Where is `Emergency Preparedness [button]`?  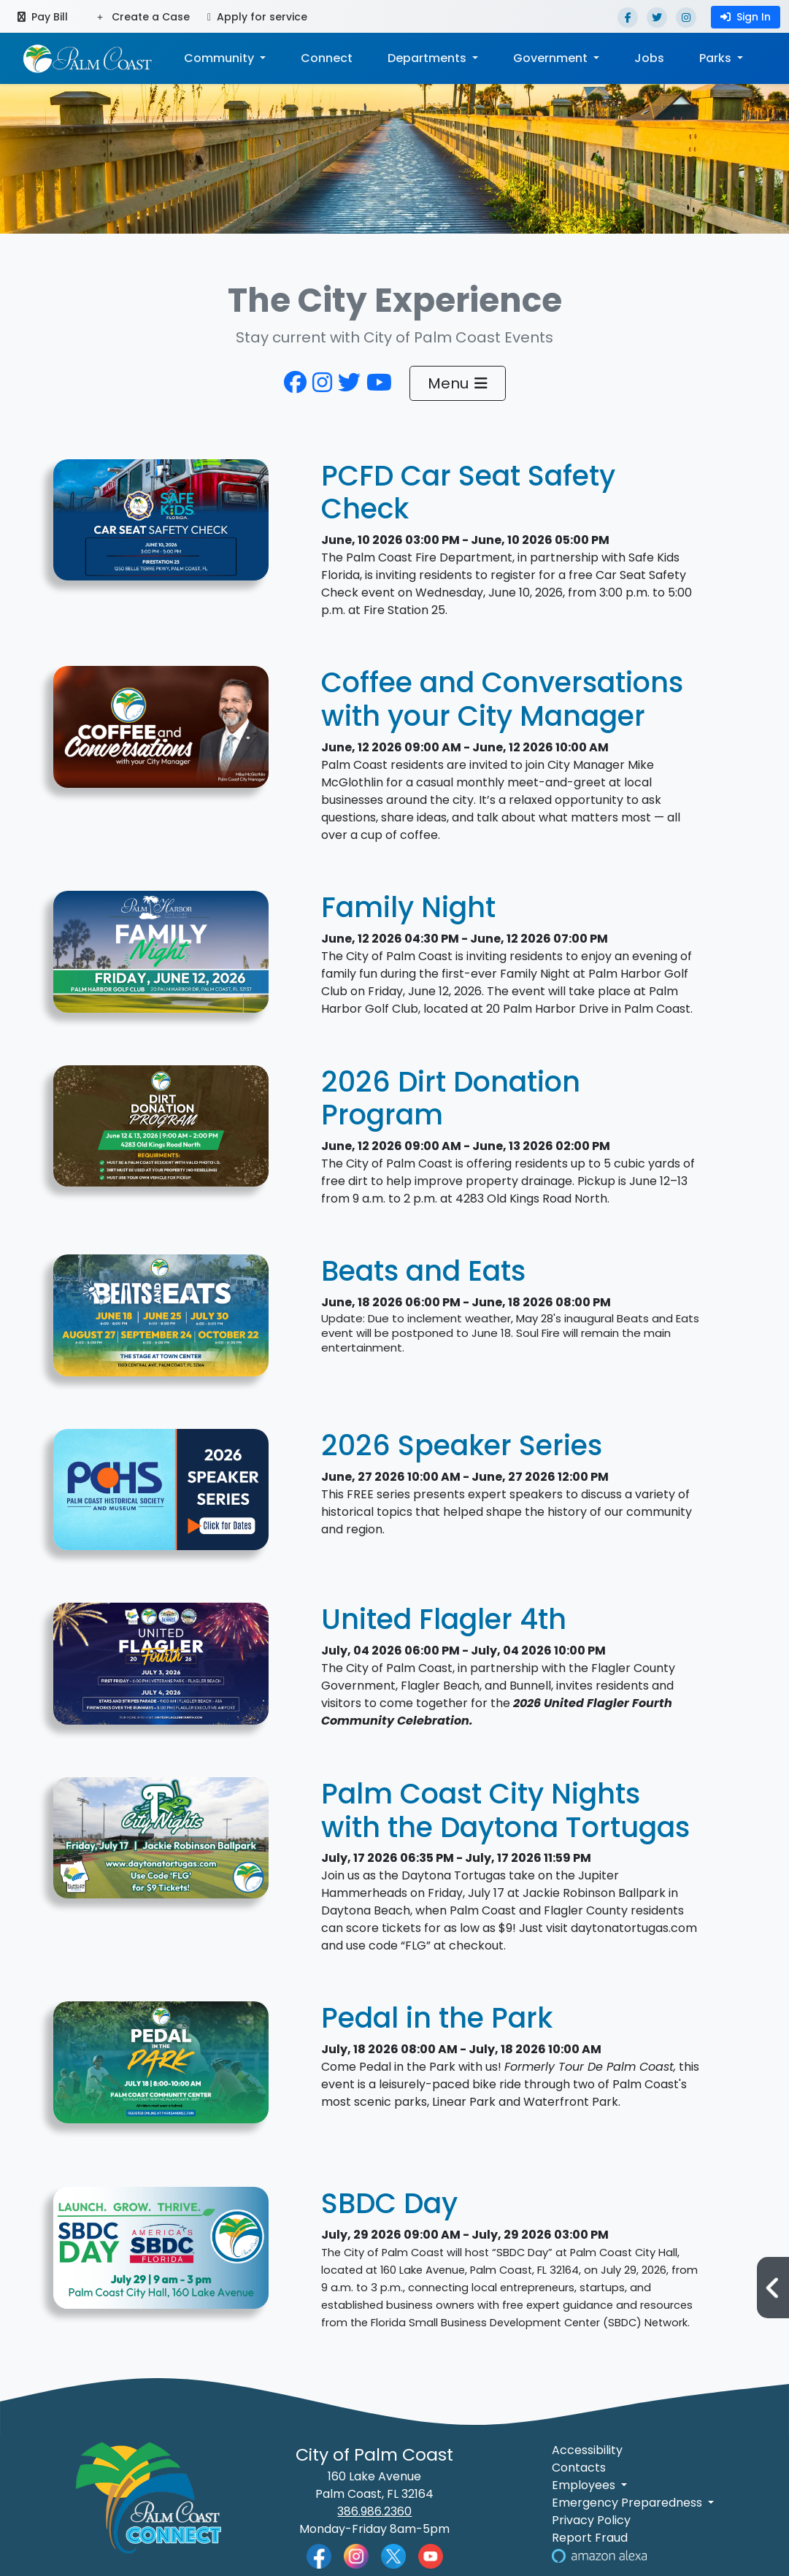 Emergency Preparedness [button] is located at coordinates (628, 2502).